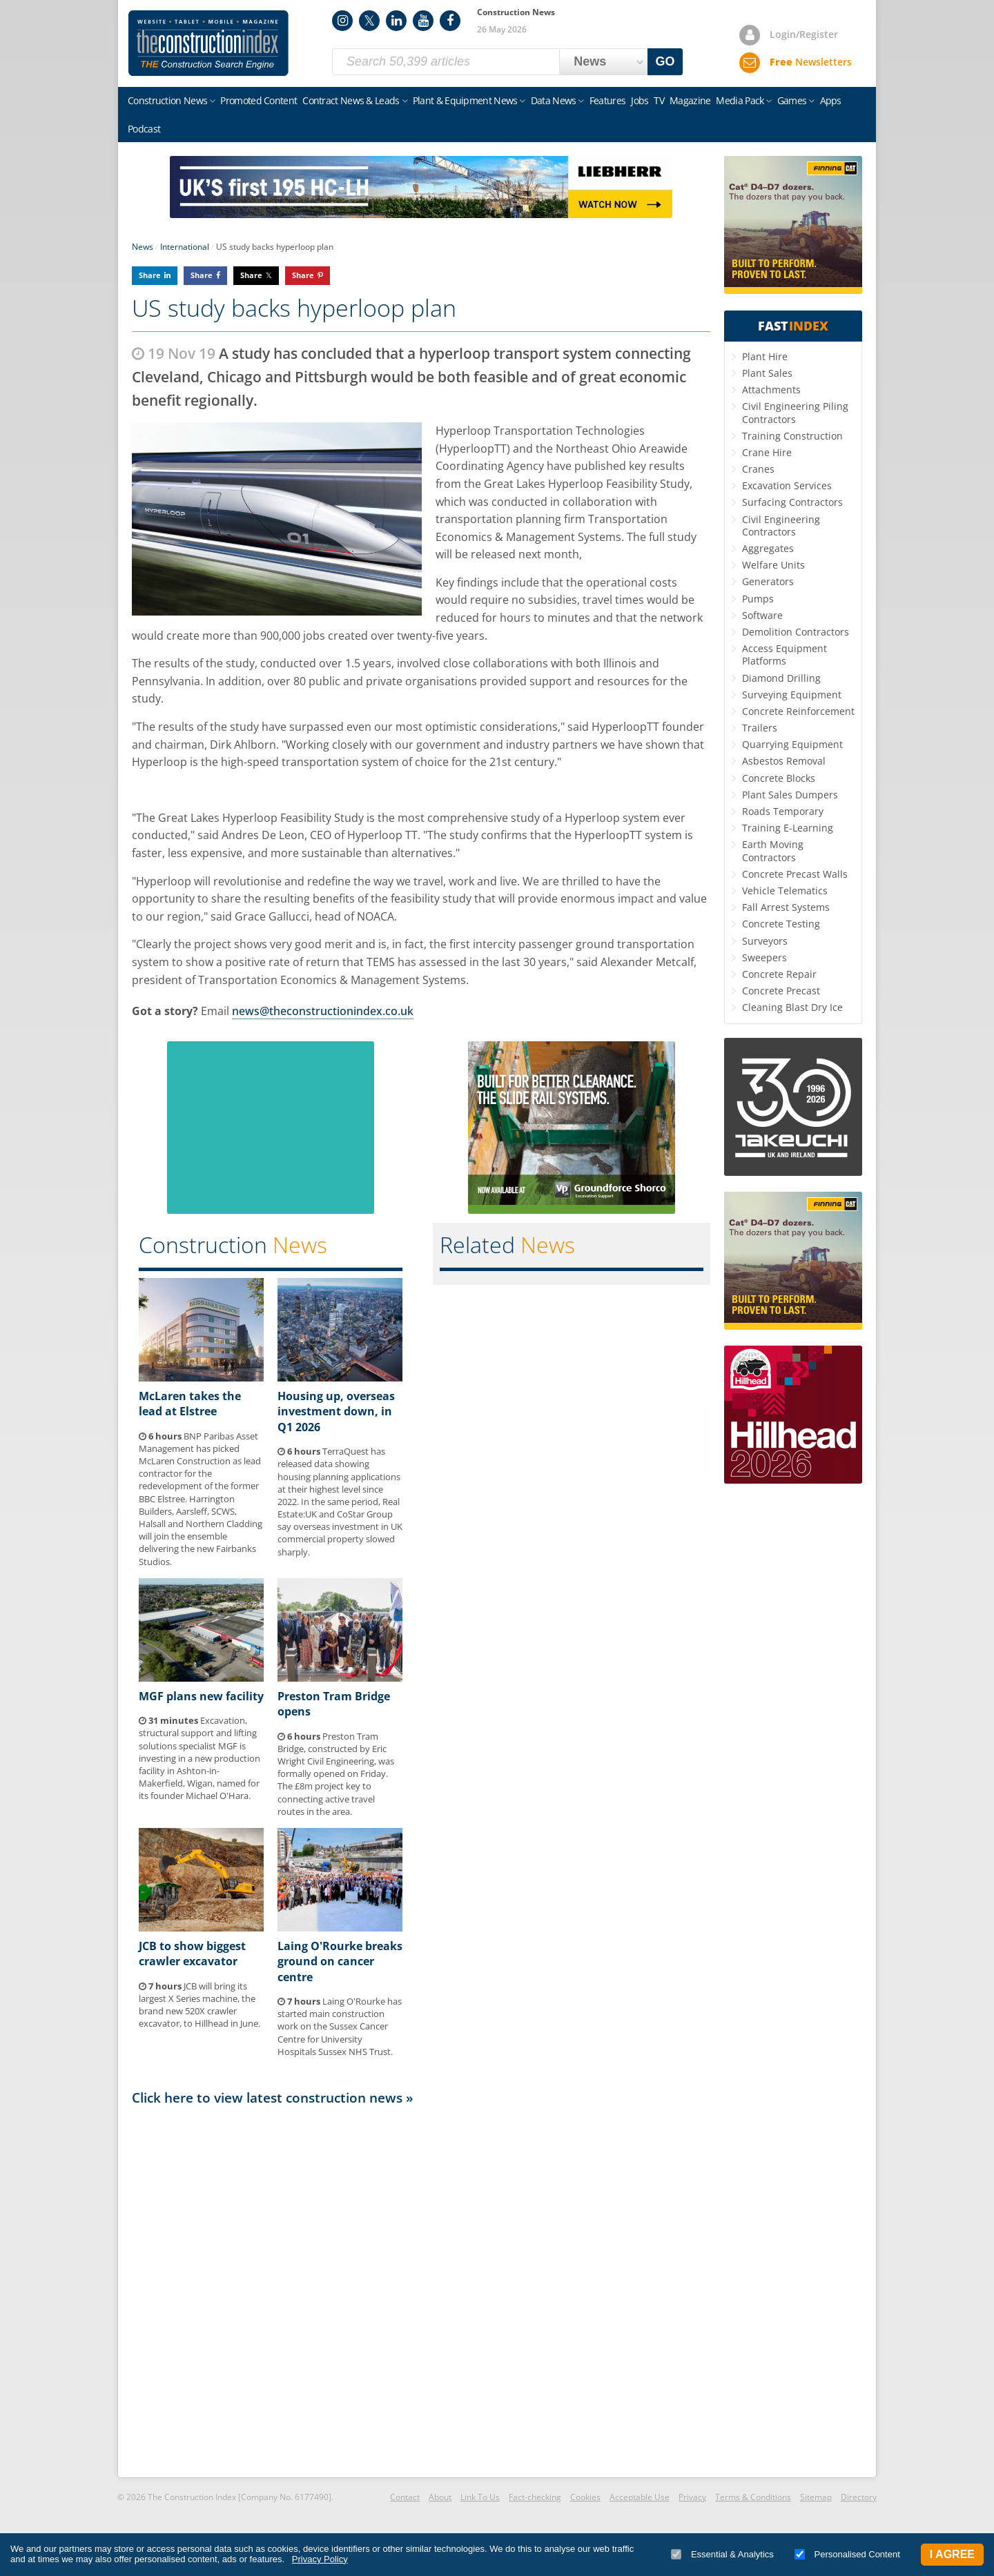 The width and height of the screenshot is (994, 2576). Describe the element at coordinates (795, 631) in the screenshot. I see `Demolition Contractors` at that location.